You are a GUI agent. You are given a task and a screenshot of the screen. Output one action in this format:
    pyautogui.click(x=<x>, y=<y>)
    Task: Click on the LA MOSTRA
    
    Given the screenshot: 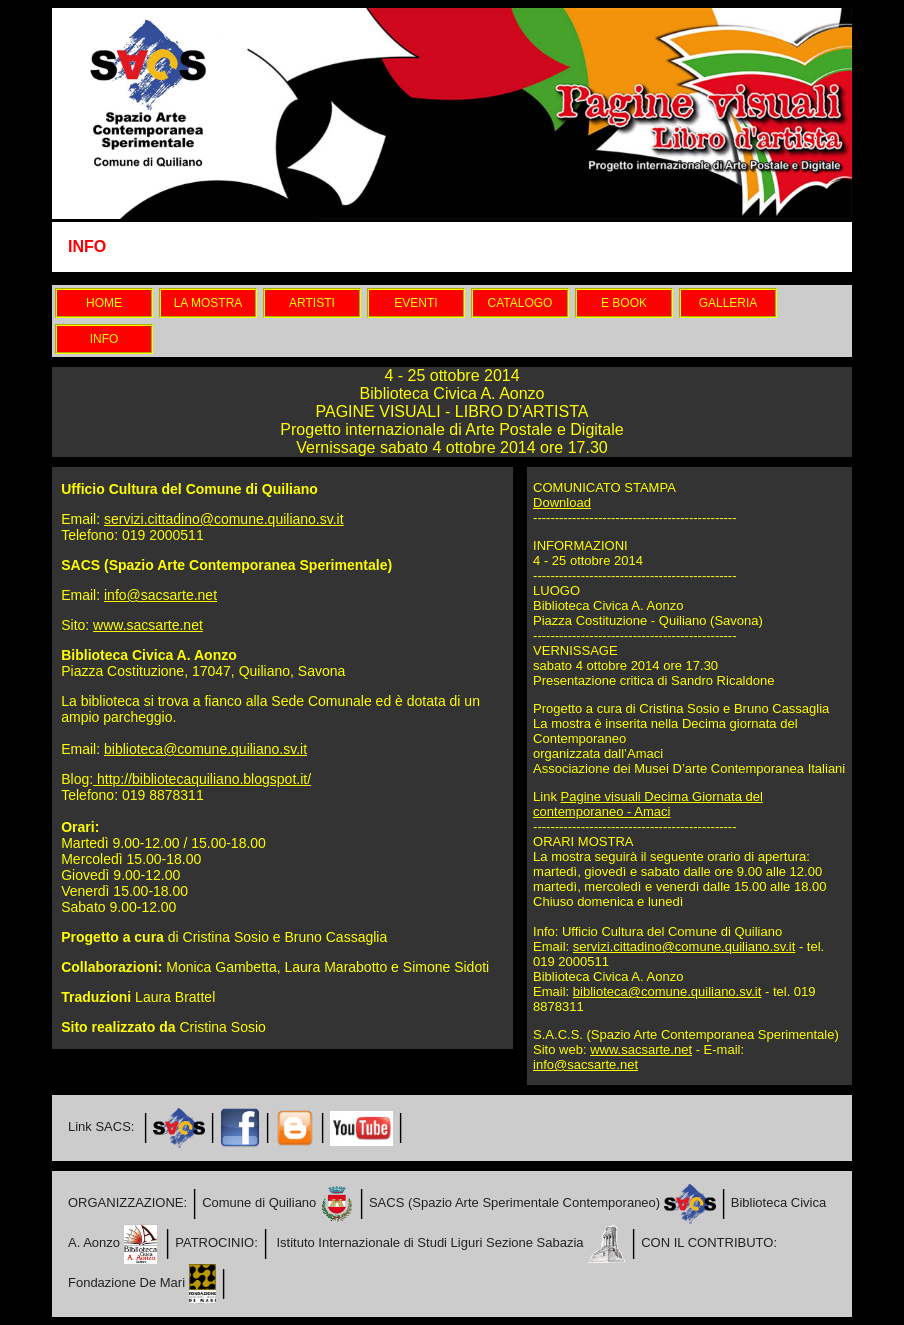 What is the action you would take?
    pyautogui.click(x=208, y=303)
    